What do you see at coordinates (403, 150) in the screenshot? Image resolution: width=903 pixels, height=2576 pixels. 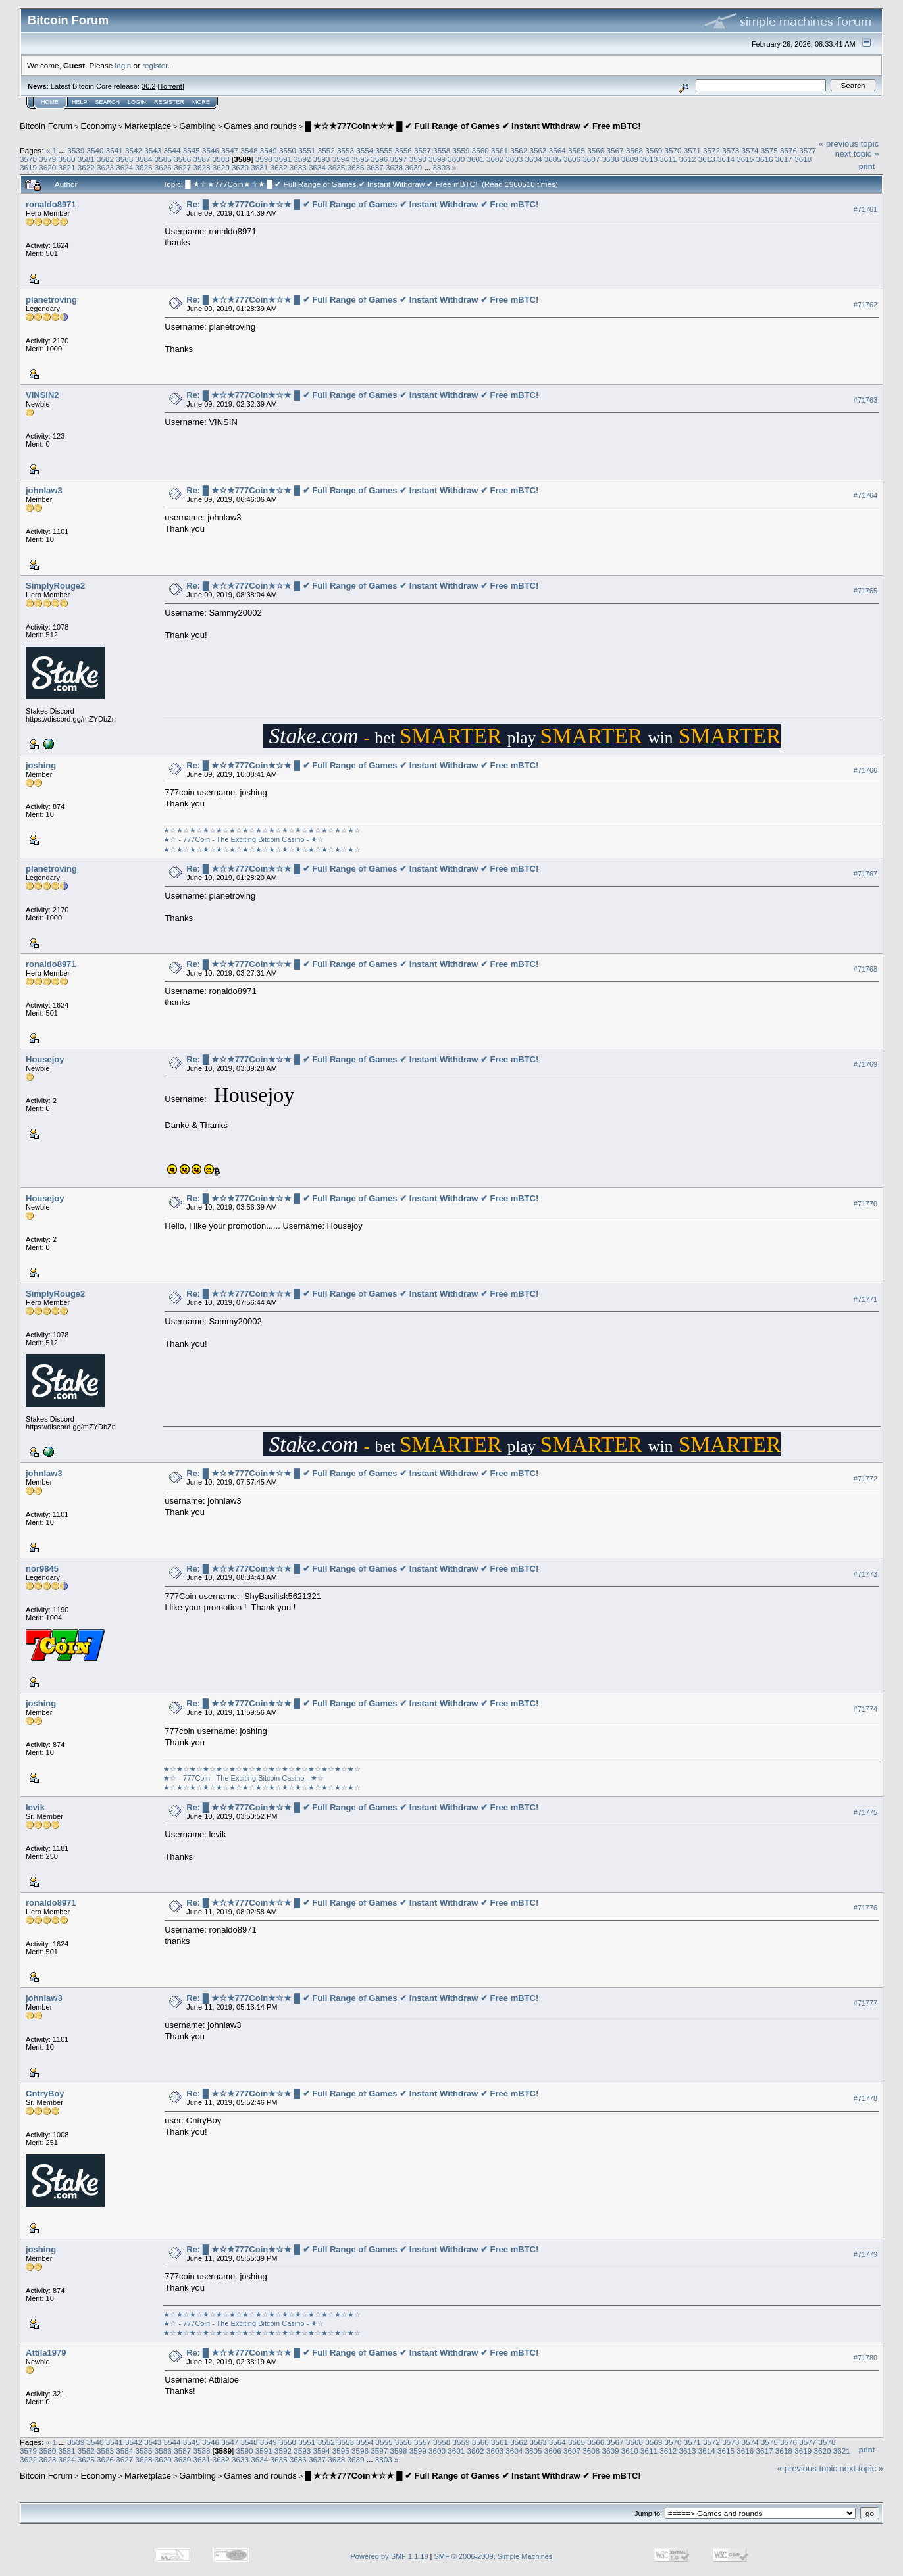 I see `3556` at bounding box center [403, 150].